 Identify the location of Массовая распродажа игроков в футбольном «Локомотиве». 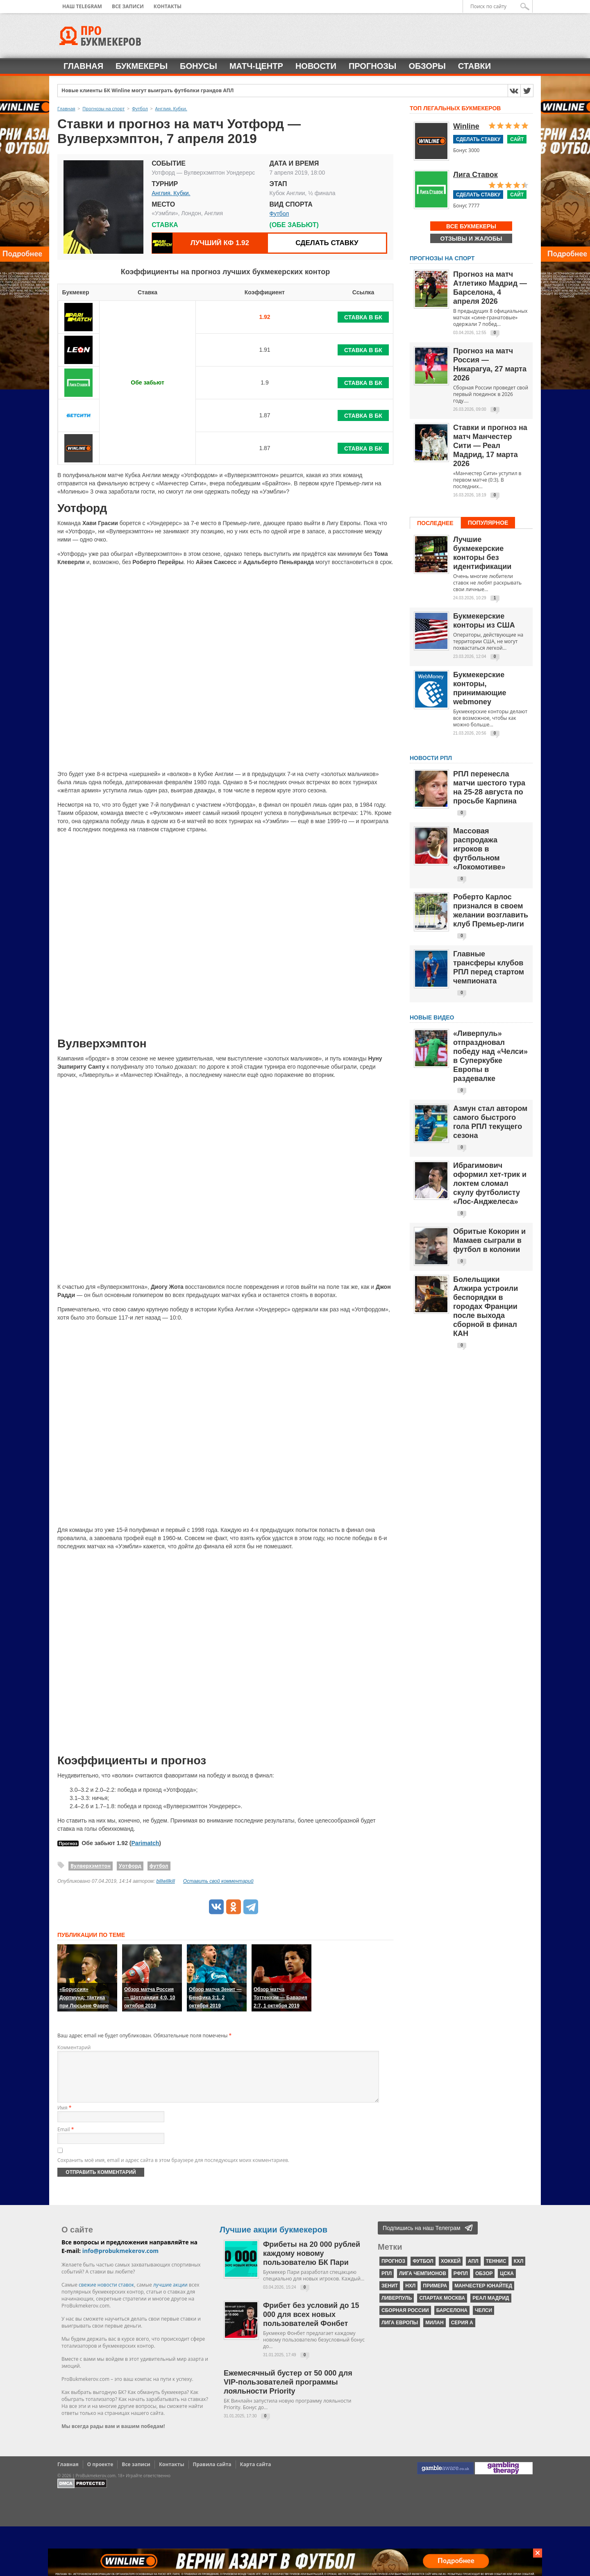
(479, 849).